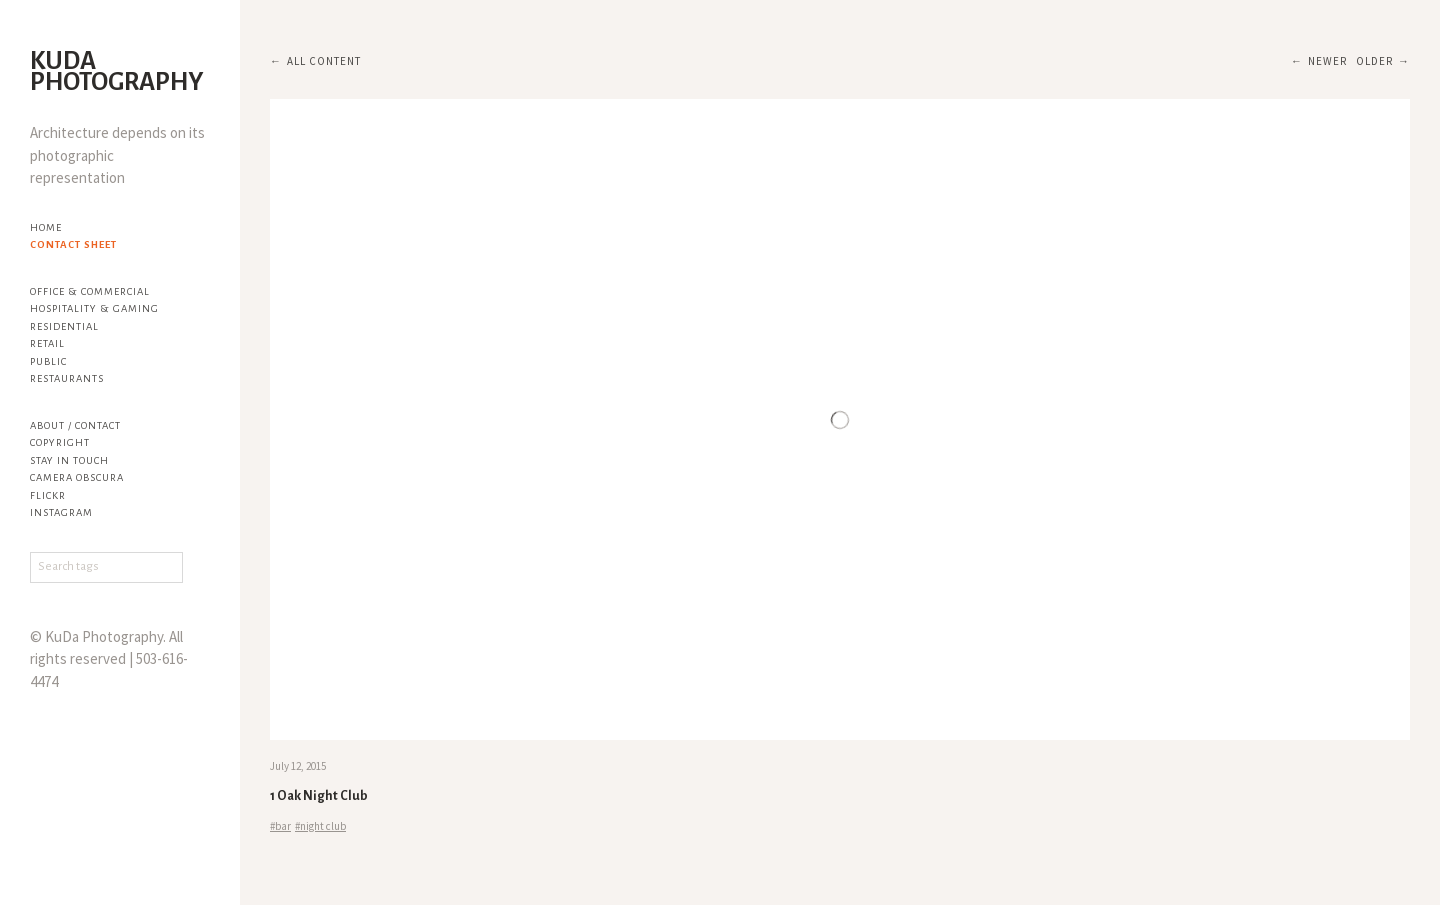 The height and width of the screenshot is (905, 1440). What do you see at coordinates (48, 495) in the screenshot?
I see `flickr` at bounding box center [48, 495].